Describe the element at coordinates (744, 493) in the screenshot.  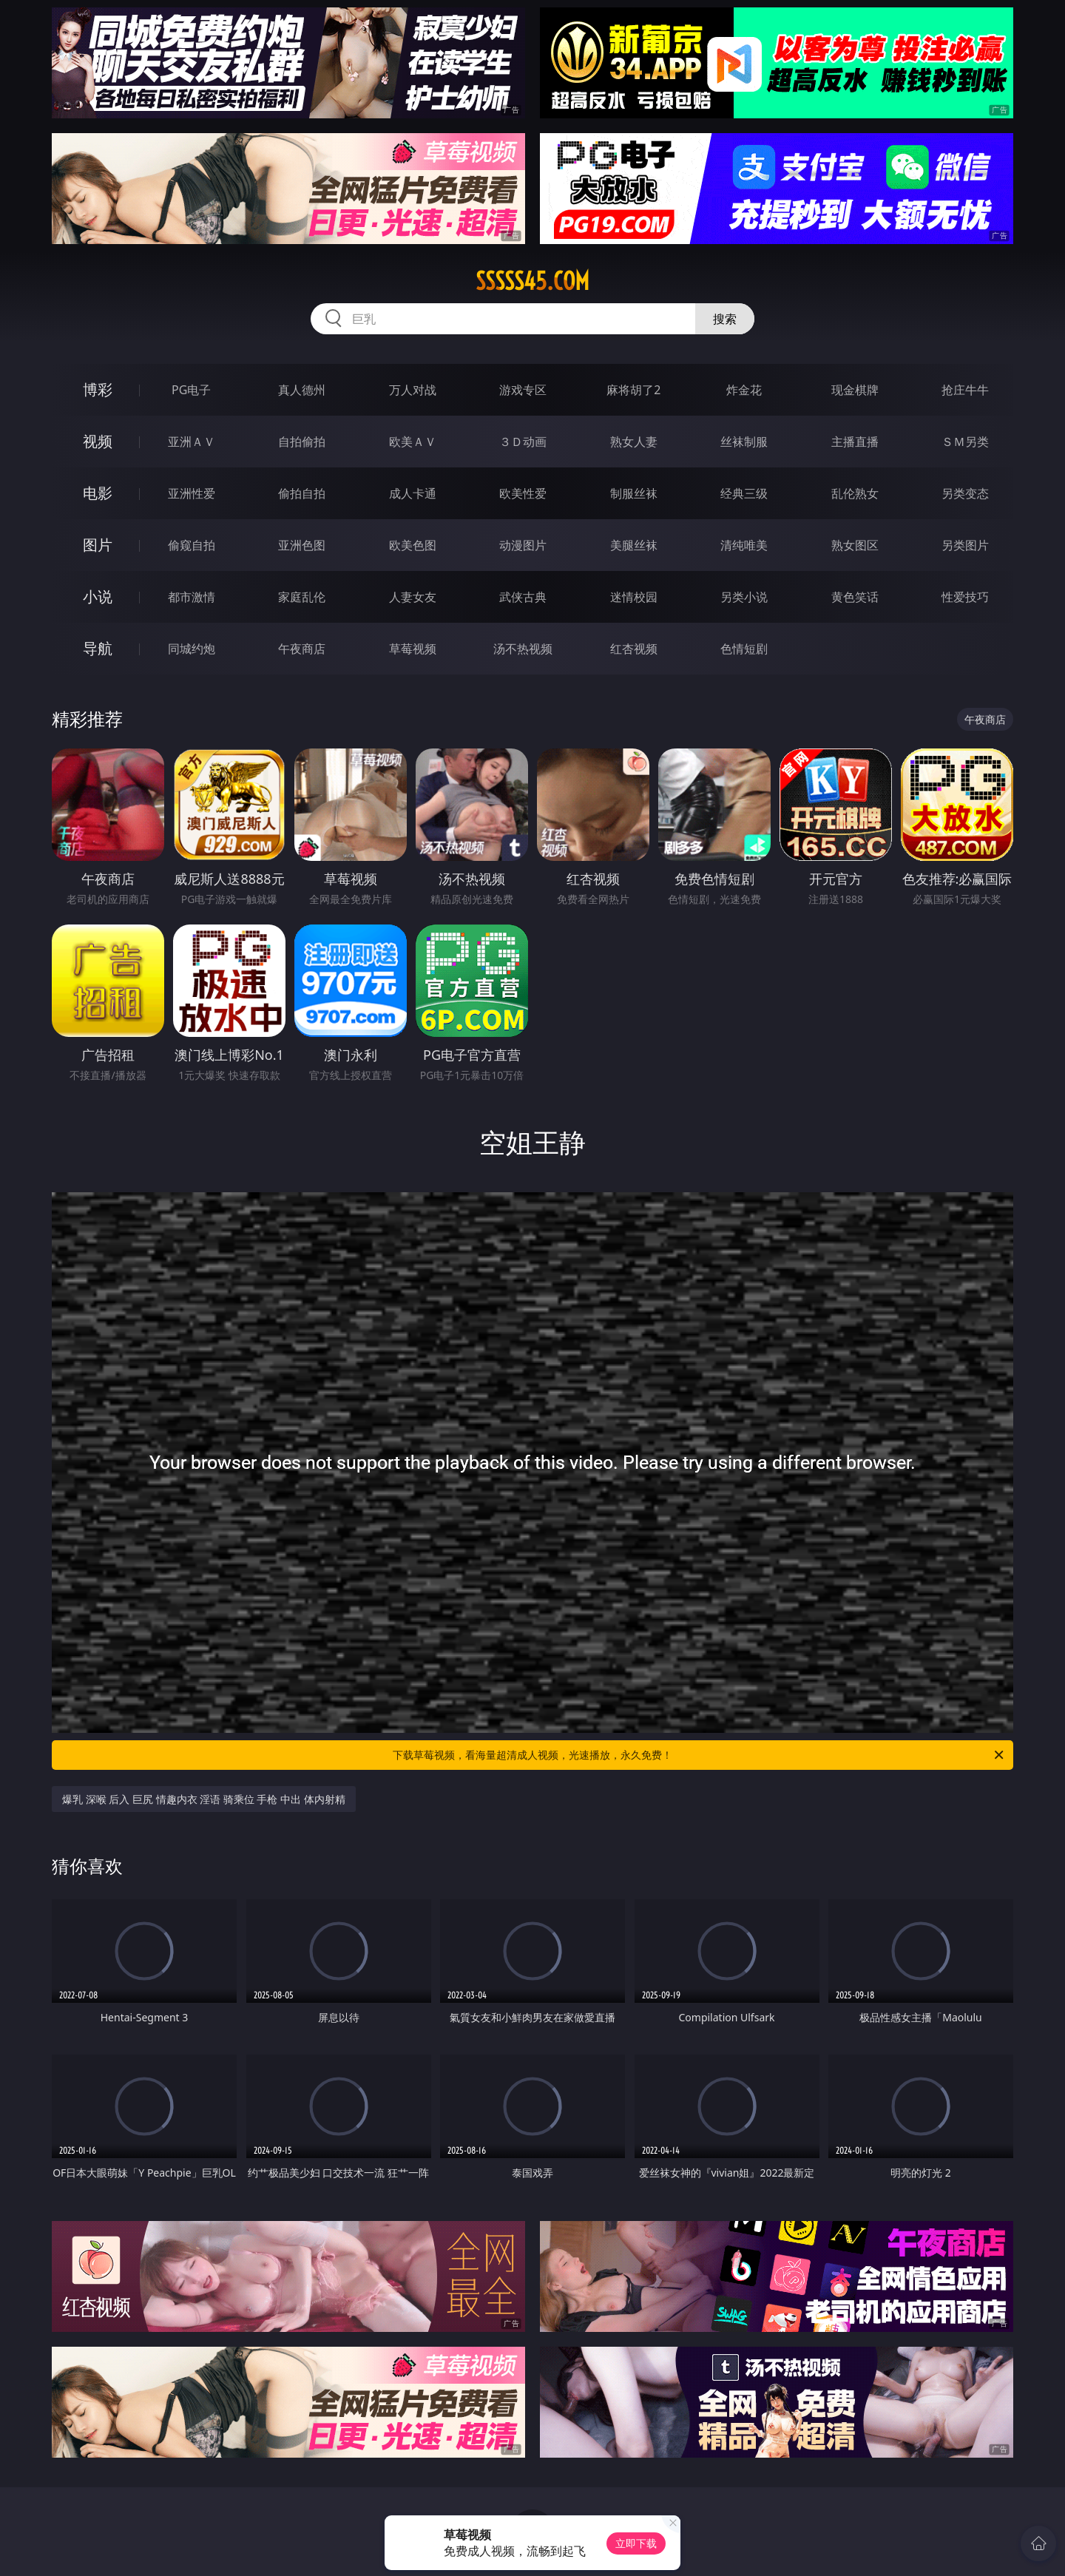
I see `经典三级` at that location.